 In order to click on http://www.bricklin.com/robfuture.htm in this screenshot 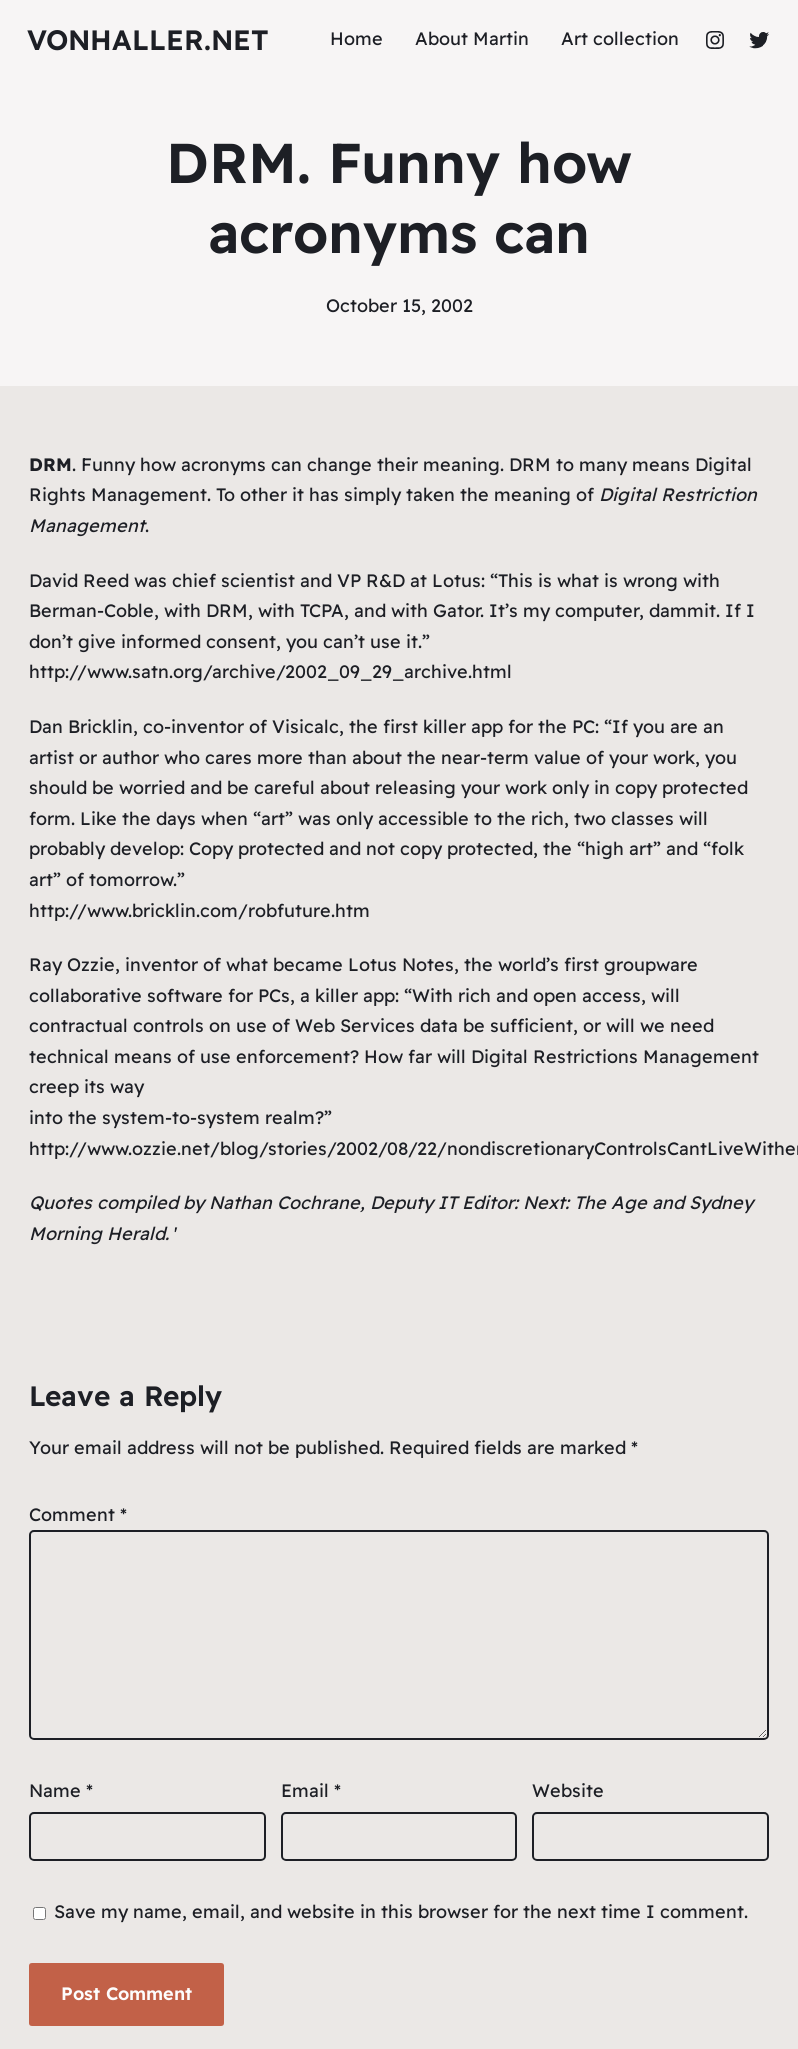, I will do `click(199, 910)`.